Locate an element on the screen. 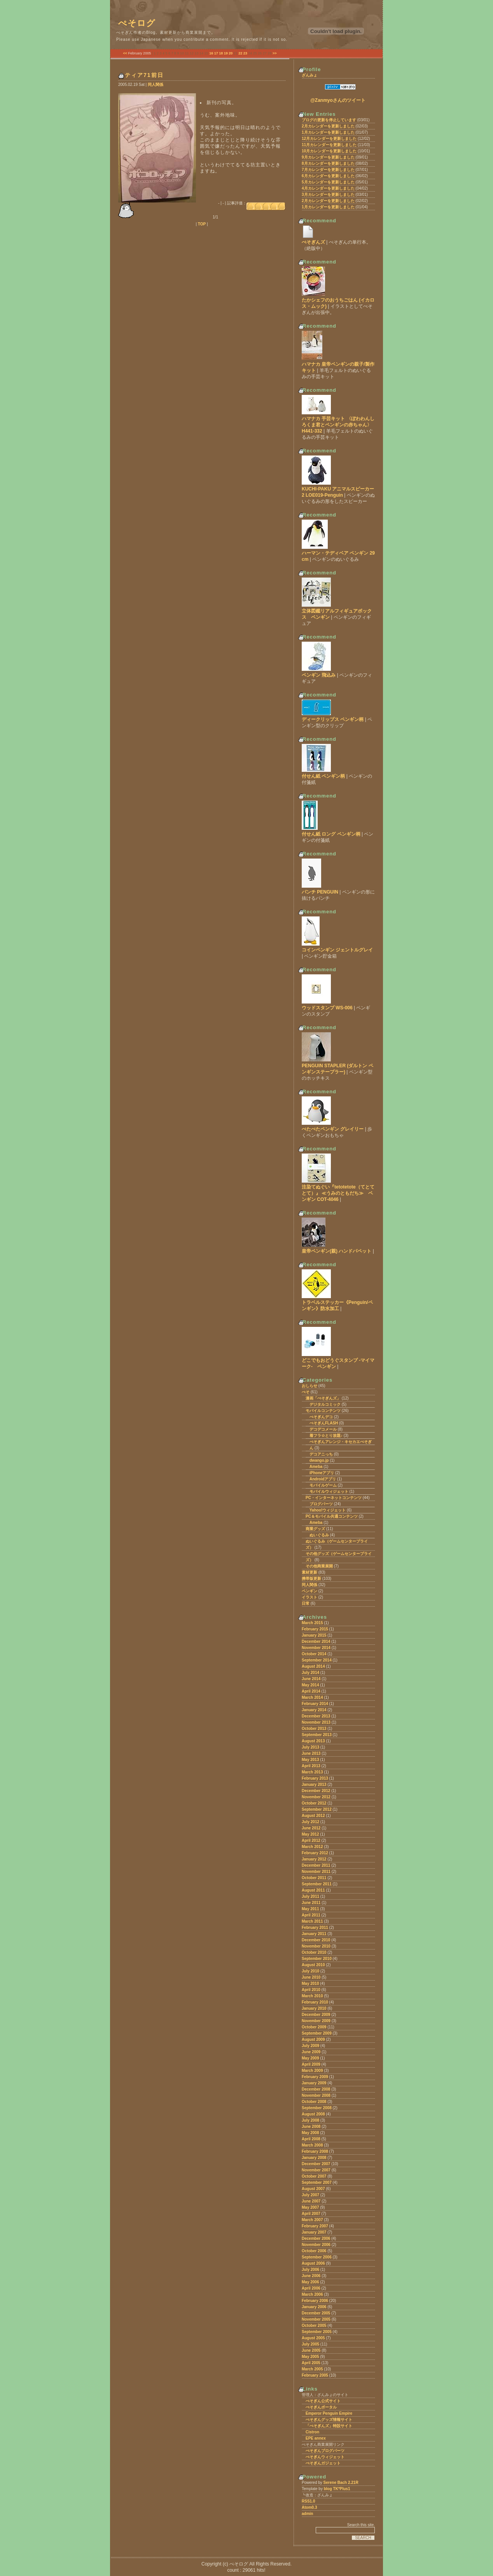  August 2005 is located at coordinates (313, 2338).